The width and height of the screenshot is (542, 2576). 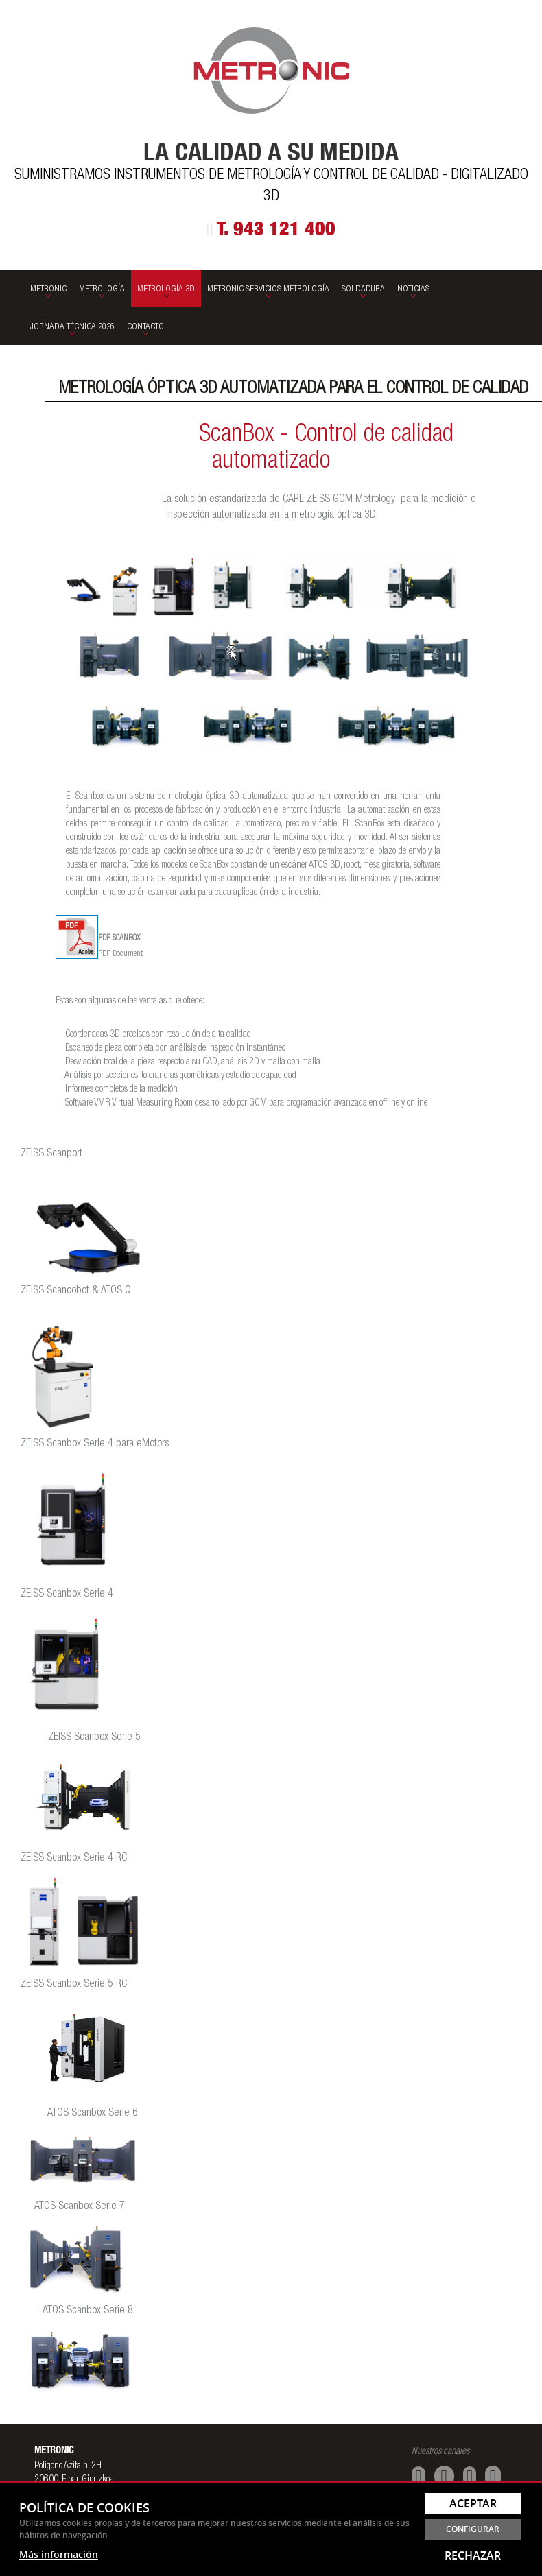 What do you see at coordinates (166, 289) in the screenshot?
I see `Metrología 3D` at bounding box center [166, 289].